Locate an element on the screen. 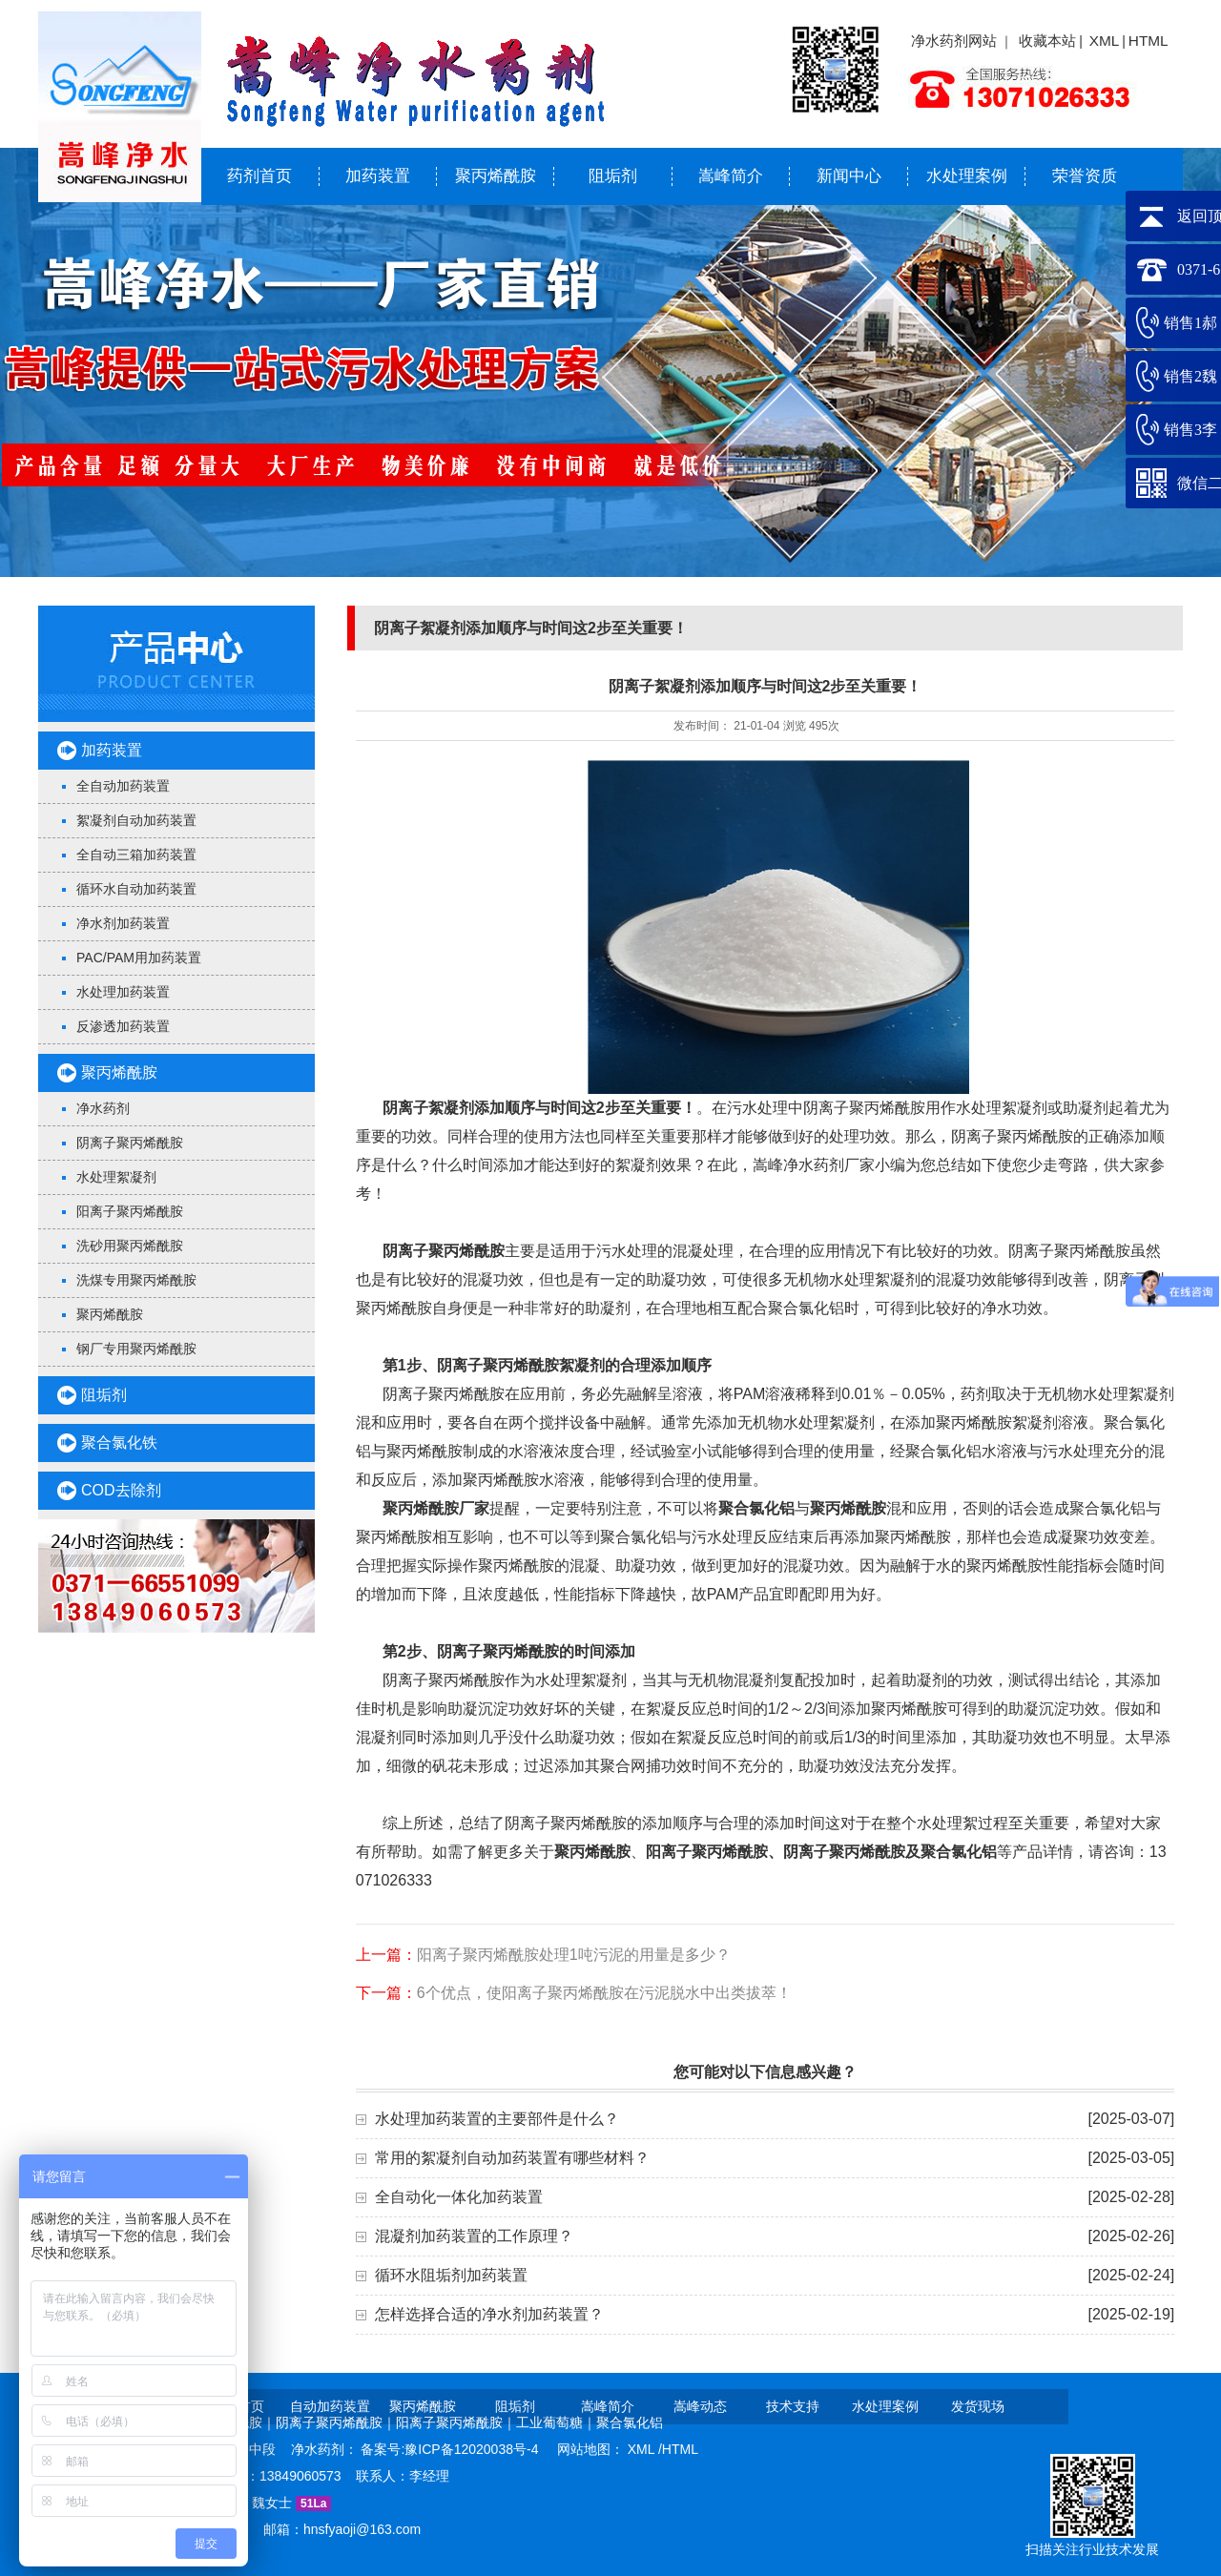  嵩峰动态 is located at coordinates (700, 2406).